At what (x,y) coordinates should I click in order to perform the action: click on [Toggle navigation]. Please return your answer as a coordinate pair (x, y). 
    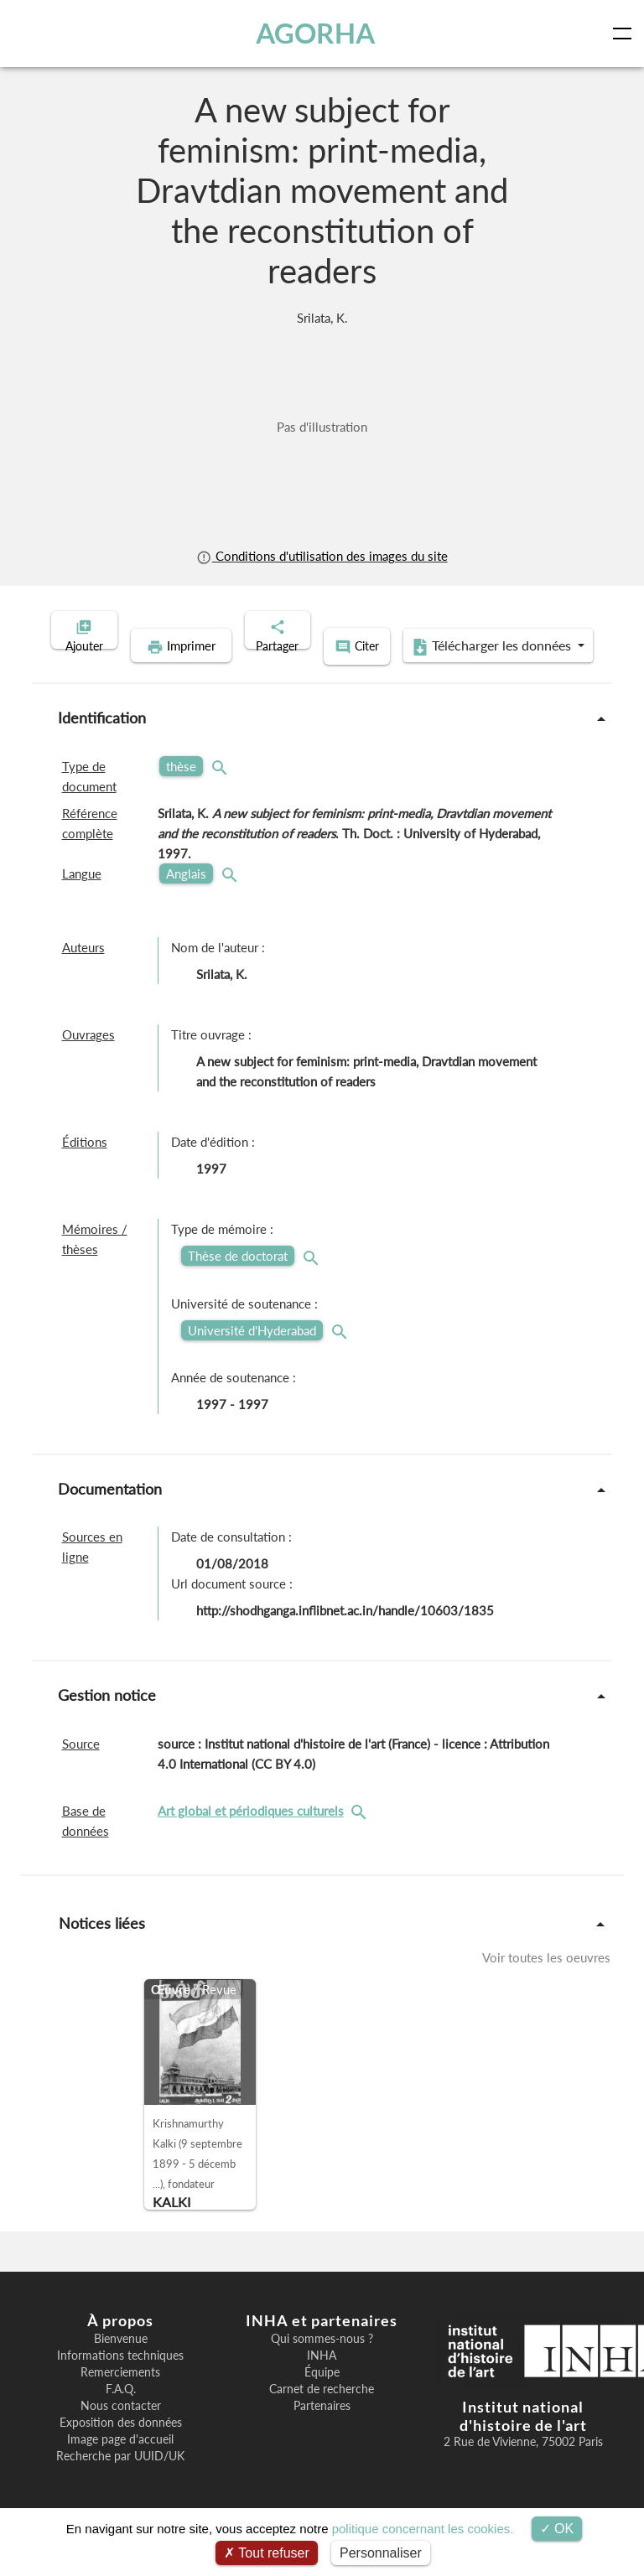
    Looking at the image, I should click on (625, 33).